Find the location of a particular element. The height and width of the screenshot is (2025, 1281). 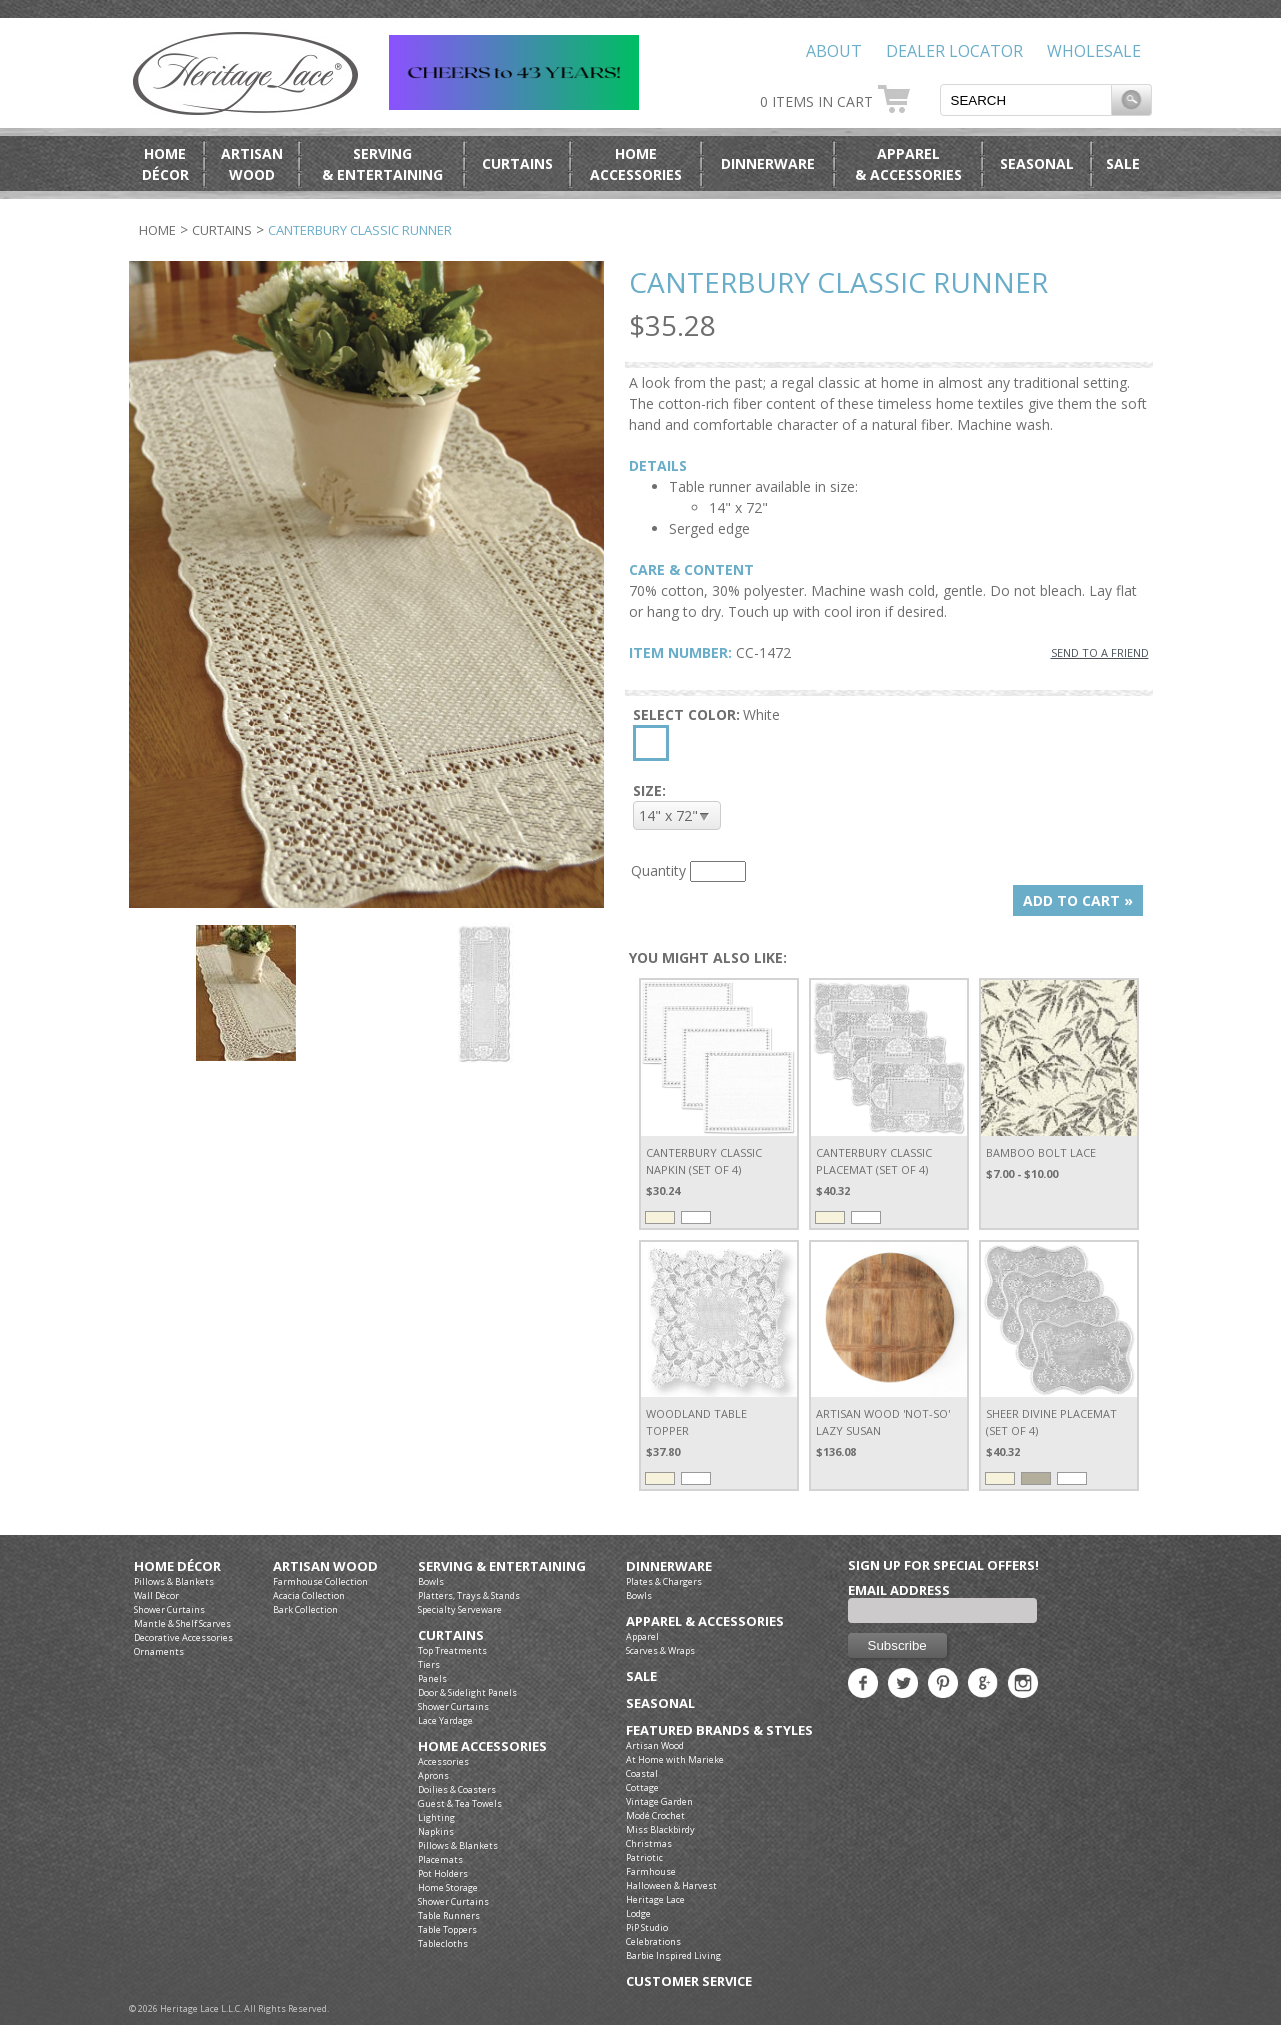

Ornaments is located at coordinates (159, 1651).